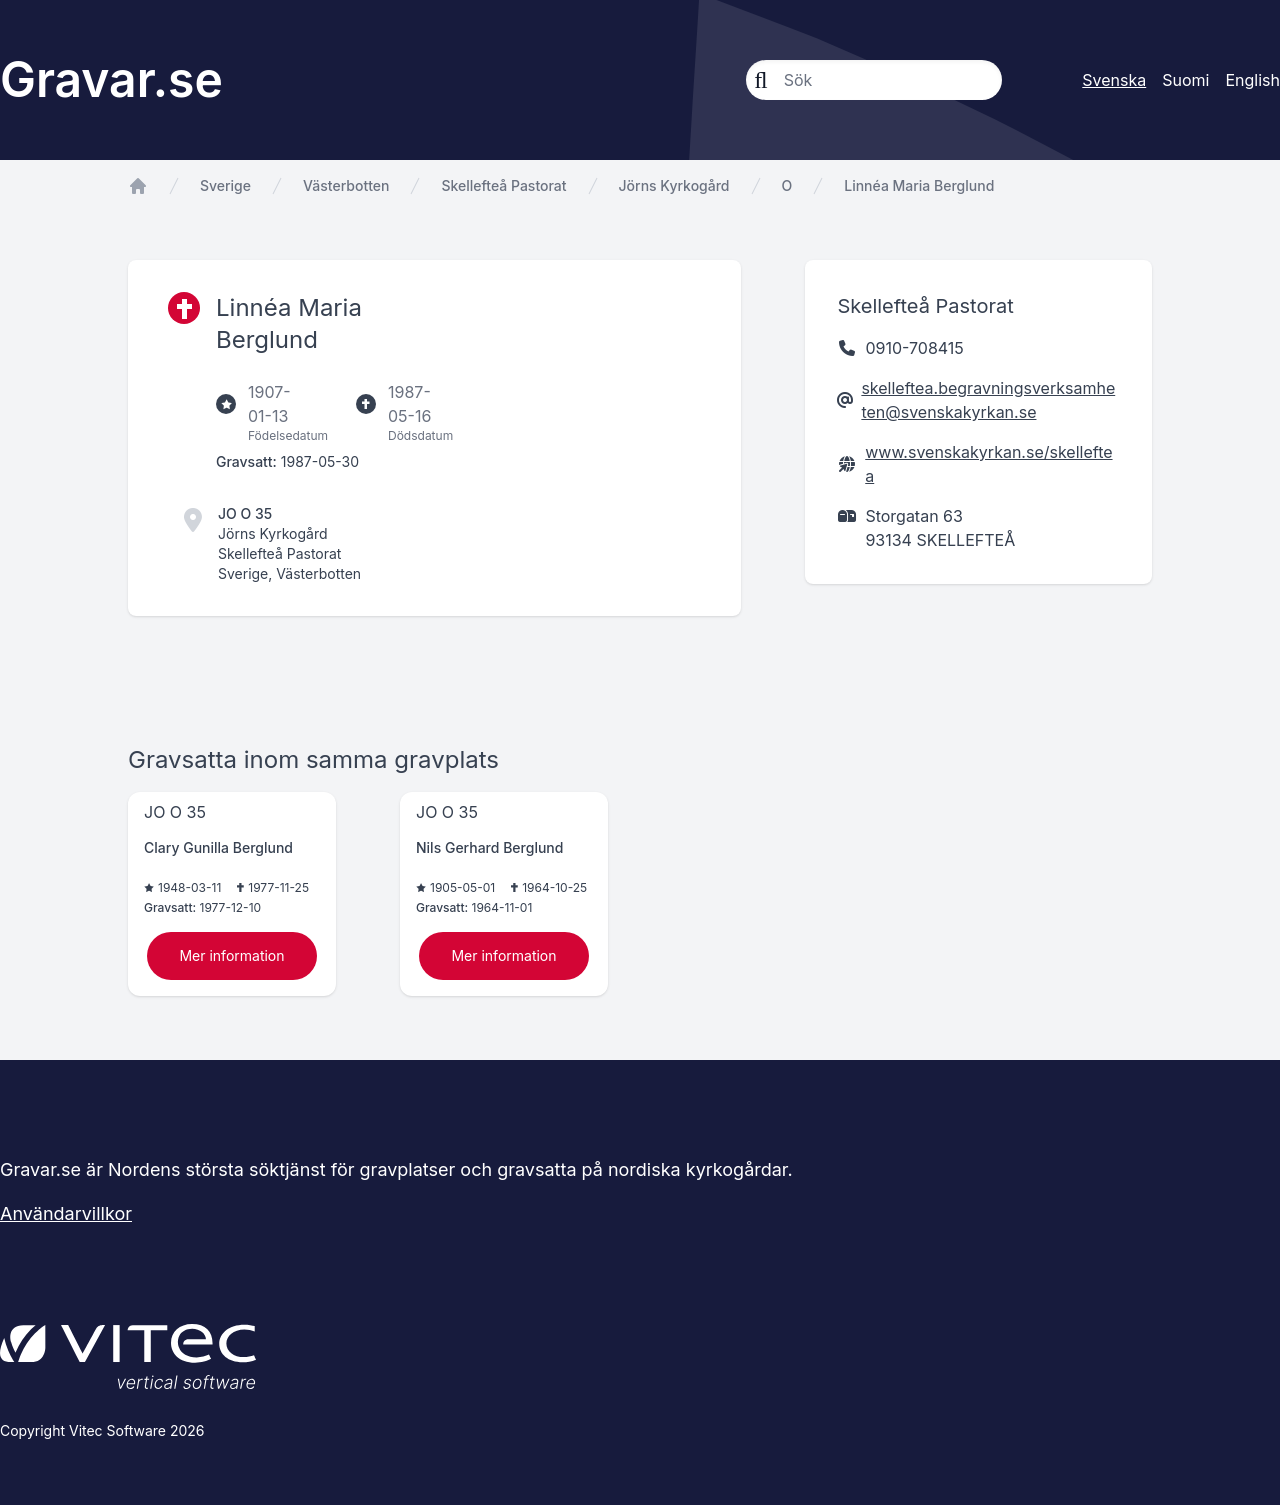  Describe the element at coordinates (1252, 80) in the screenshot. I see `English` at that location.